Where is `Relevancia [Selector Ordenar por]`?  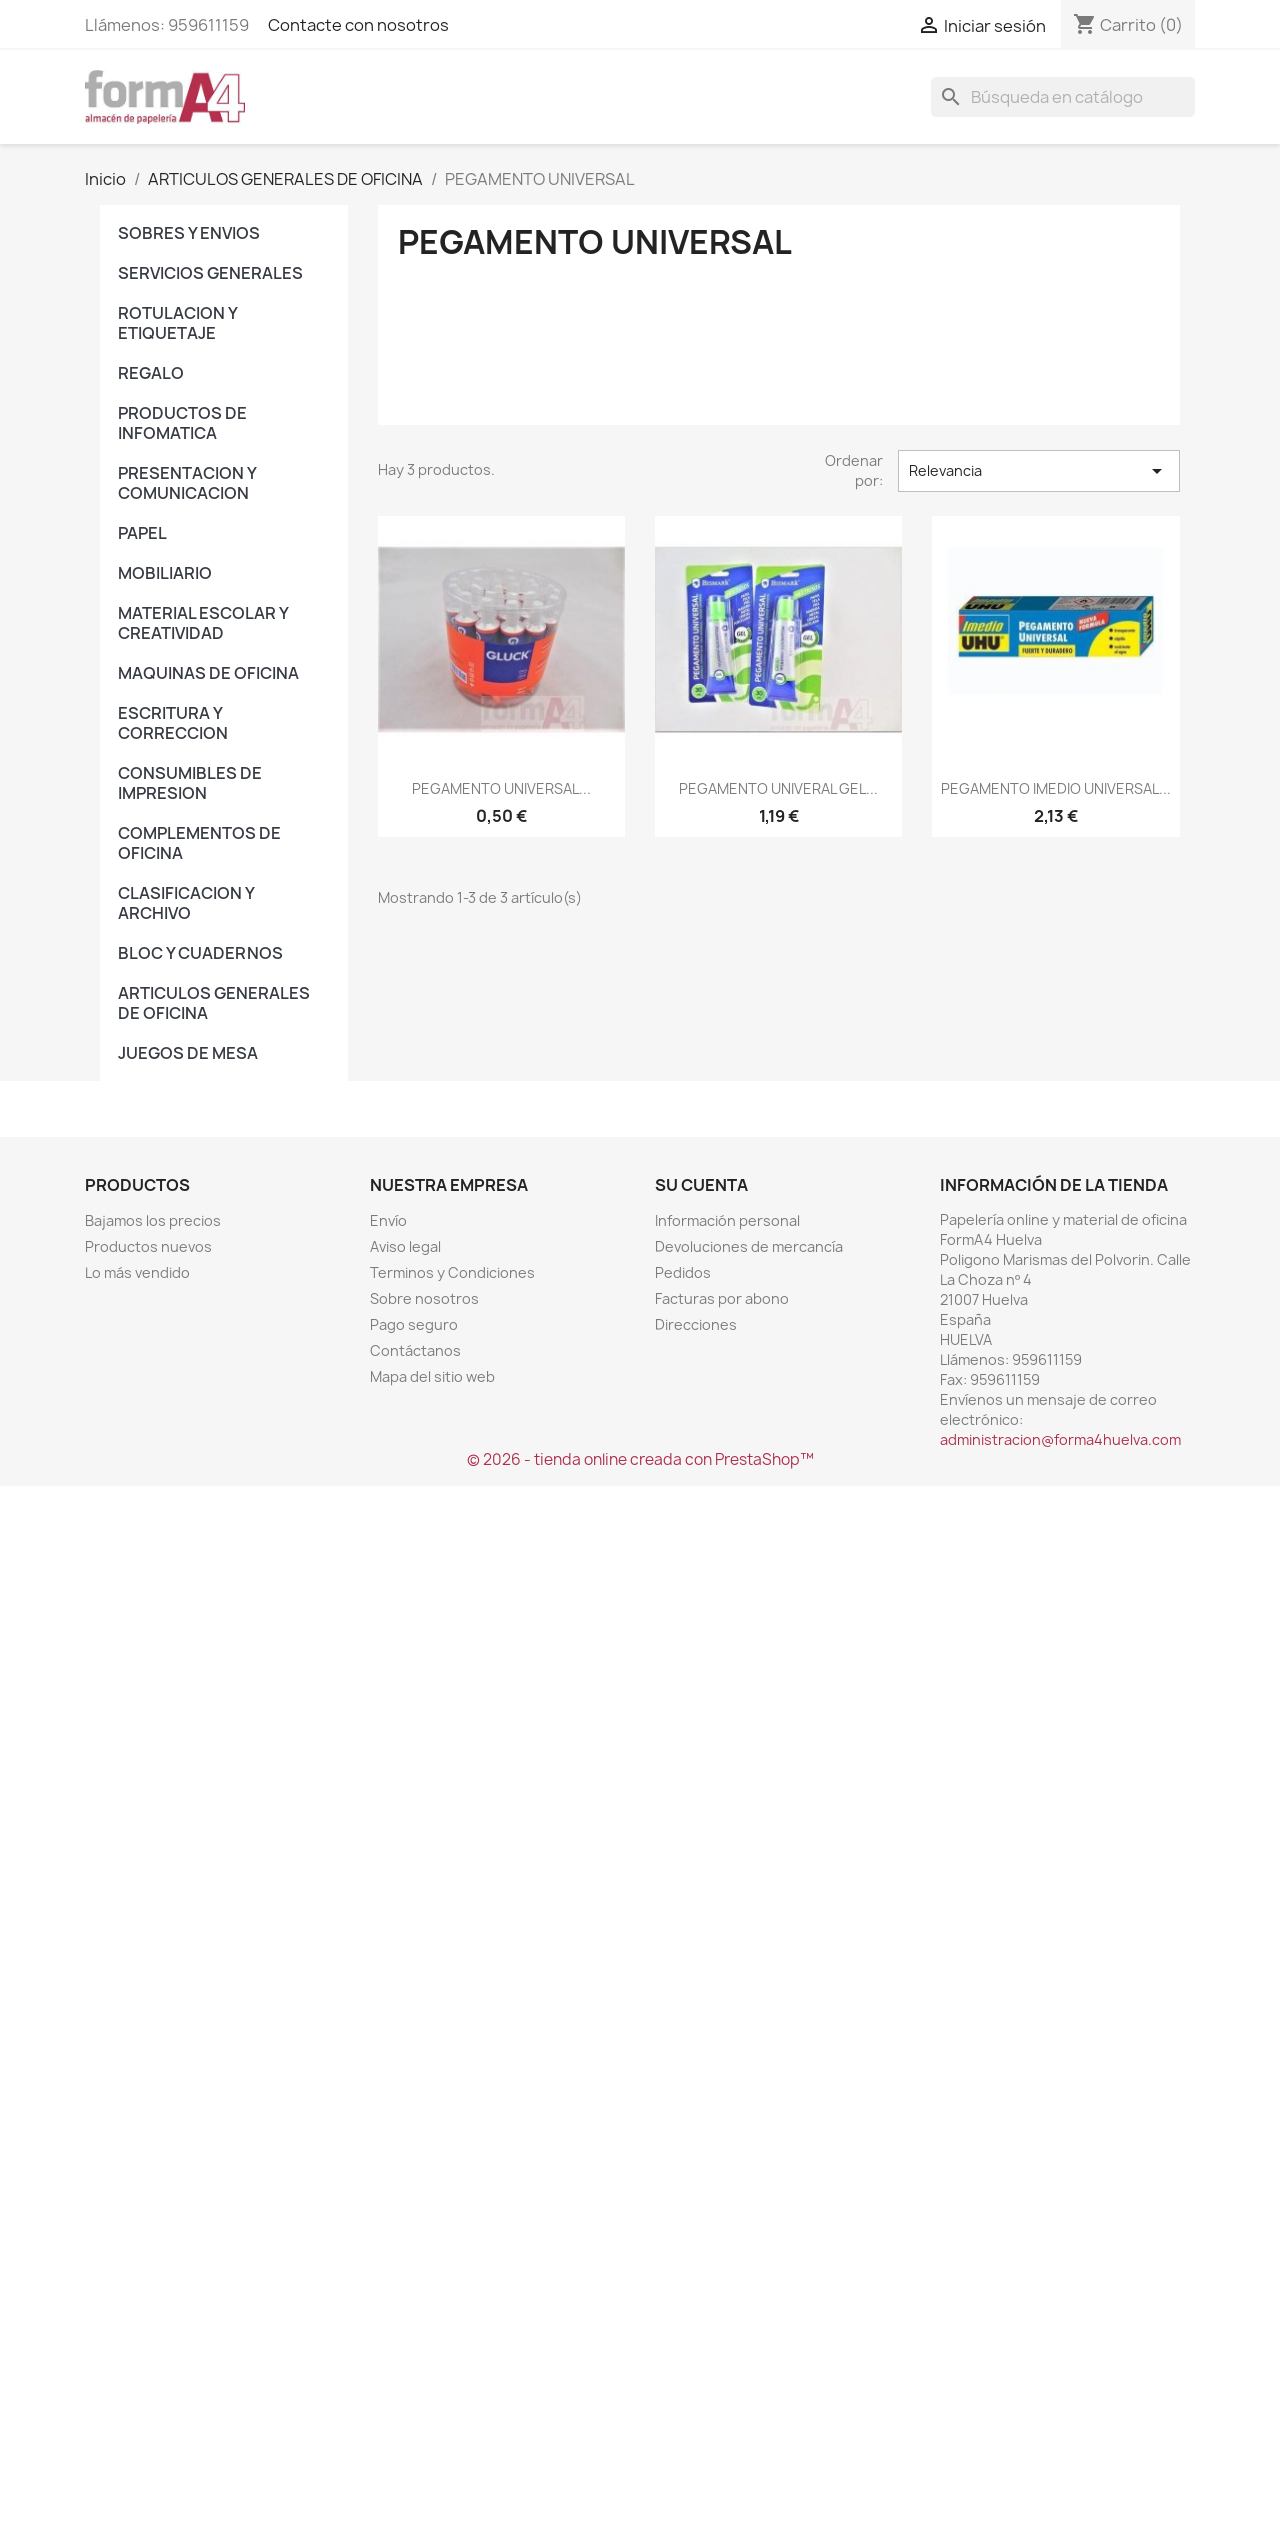
Relevancia [Selector Ordenar por] is located at coordinates (1039, 471).